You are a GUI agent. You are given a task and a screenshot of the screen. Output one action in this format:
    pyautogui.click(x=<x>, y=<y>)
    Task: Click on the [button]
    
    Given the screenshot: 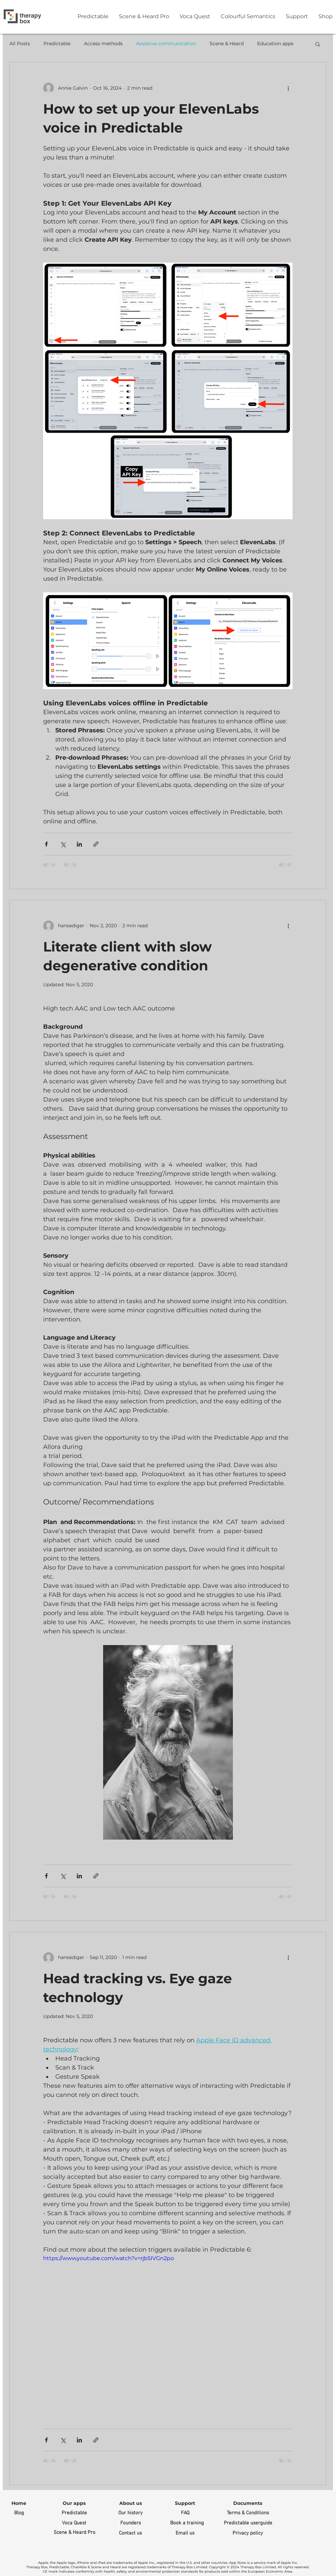 What is the action you would take?
    pyautogui.click(x=317, y=44)
    